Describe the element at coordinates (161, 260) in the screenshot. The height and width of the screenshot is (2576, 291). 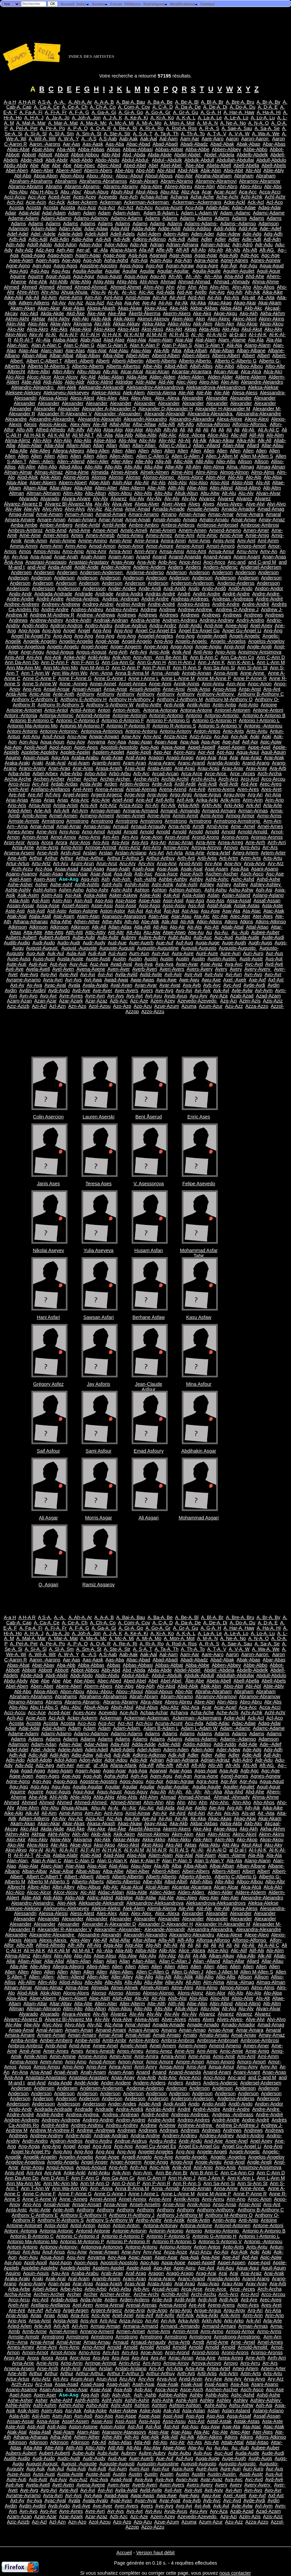
I see `Agim-Agiu` at that location.